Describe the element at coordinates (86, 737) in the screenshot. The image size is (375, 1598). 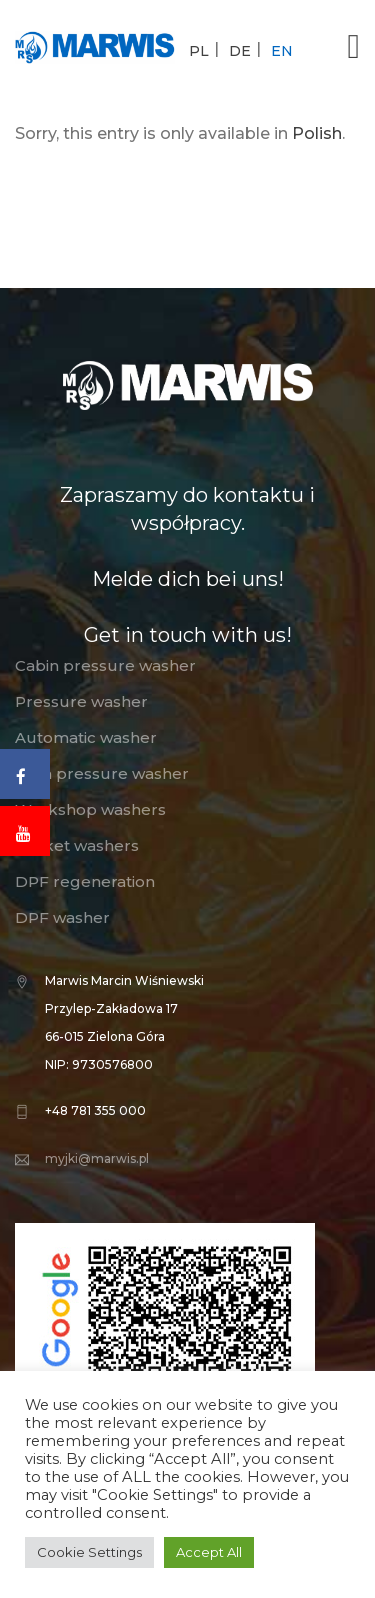
I see `Automatic washer` at that location.